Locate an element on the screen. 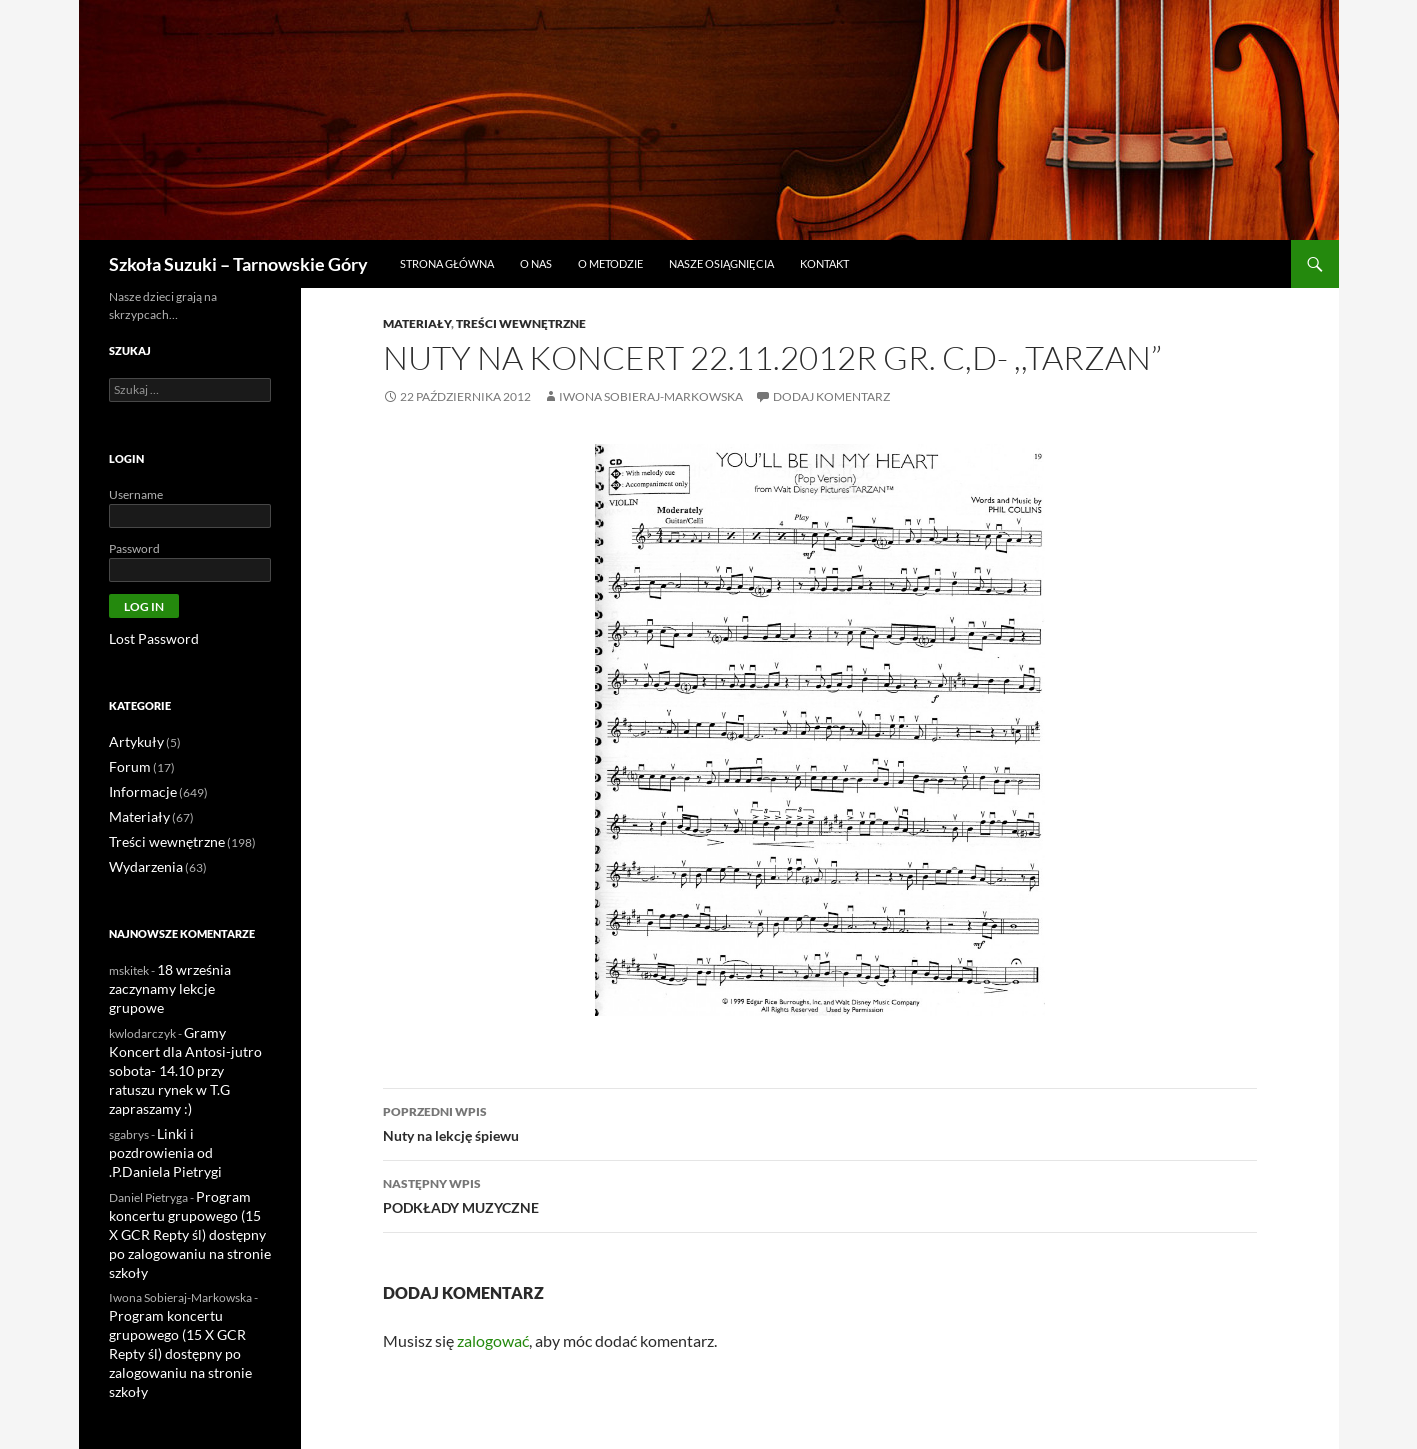 Image resolution: width=1417 pixels, height=1449 pixels. Username is located at coordinates (136, 494).